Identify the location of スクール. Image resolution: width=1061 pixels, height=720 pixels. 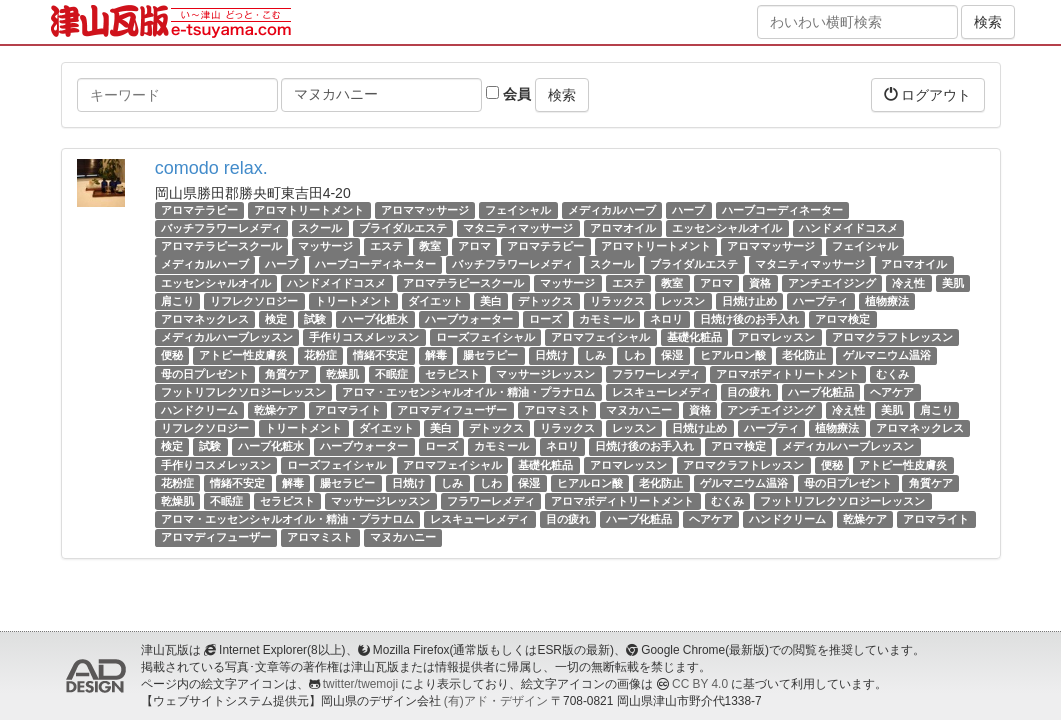
(320, 228).